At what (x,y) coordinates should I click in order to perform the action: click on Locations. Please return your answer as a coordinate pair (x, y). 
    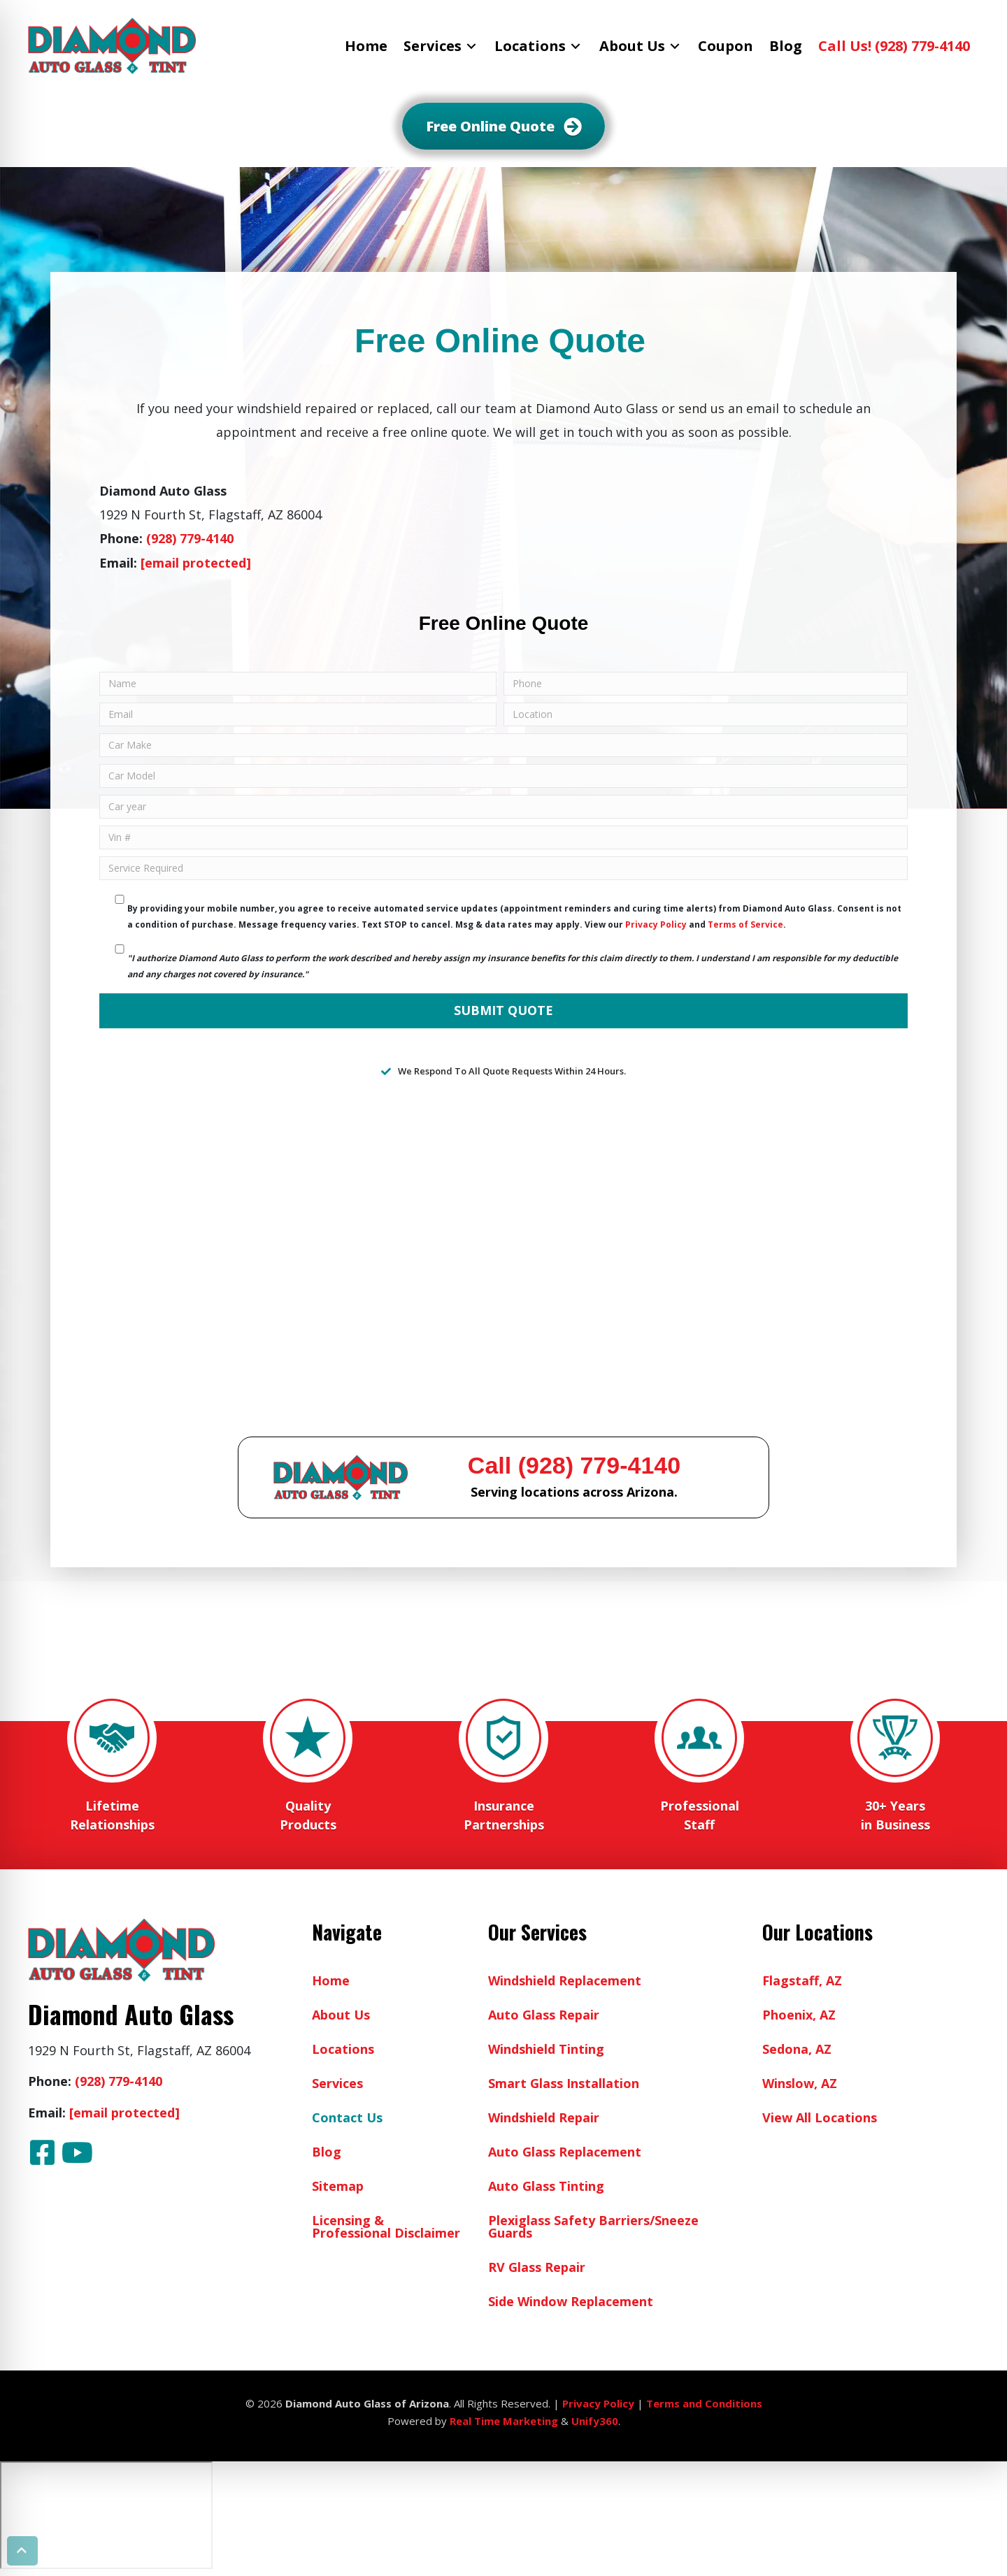
    Looking at the image, I should click on (343, 2049).